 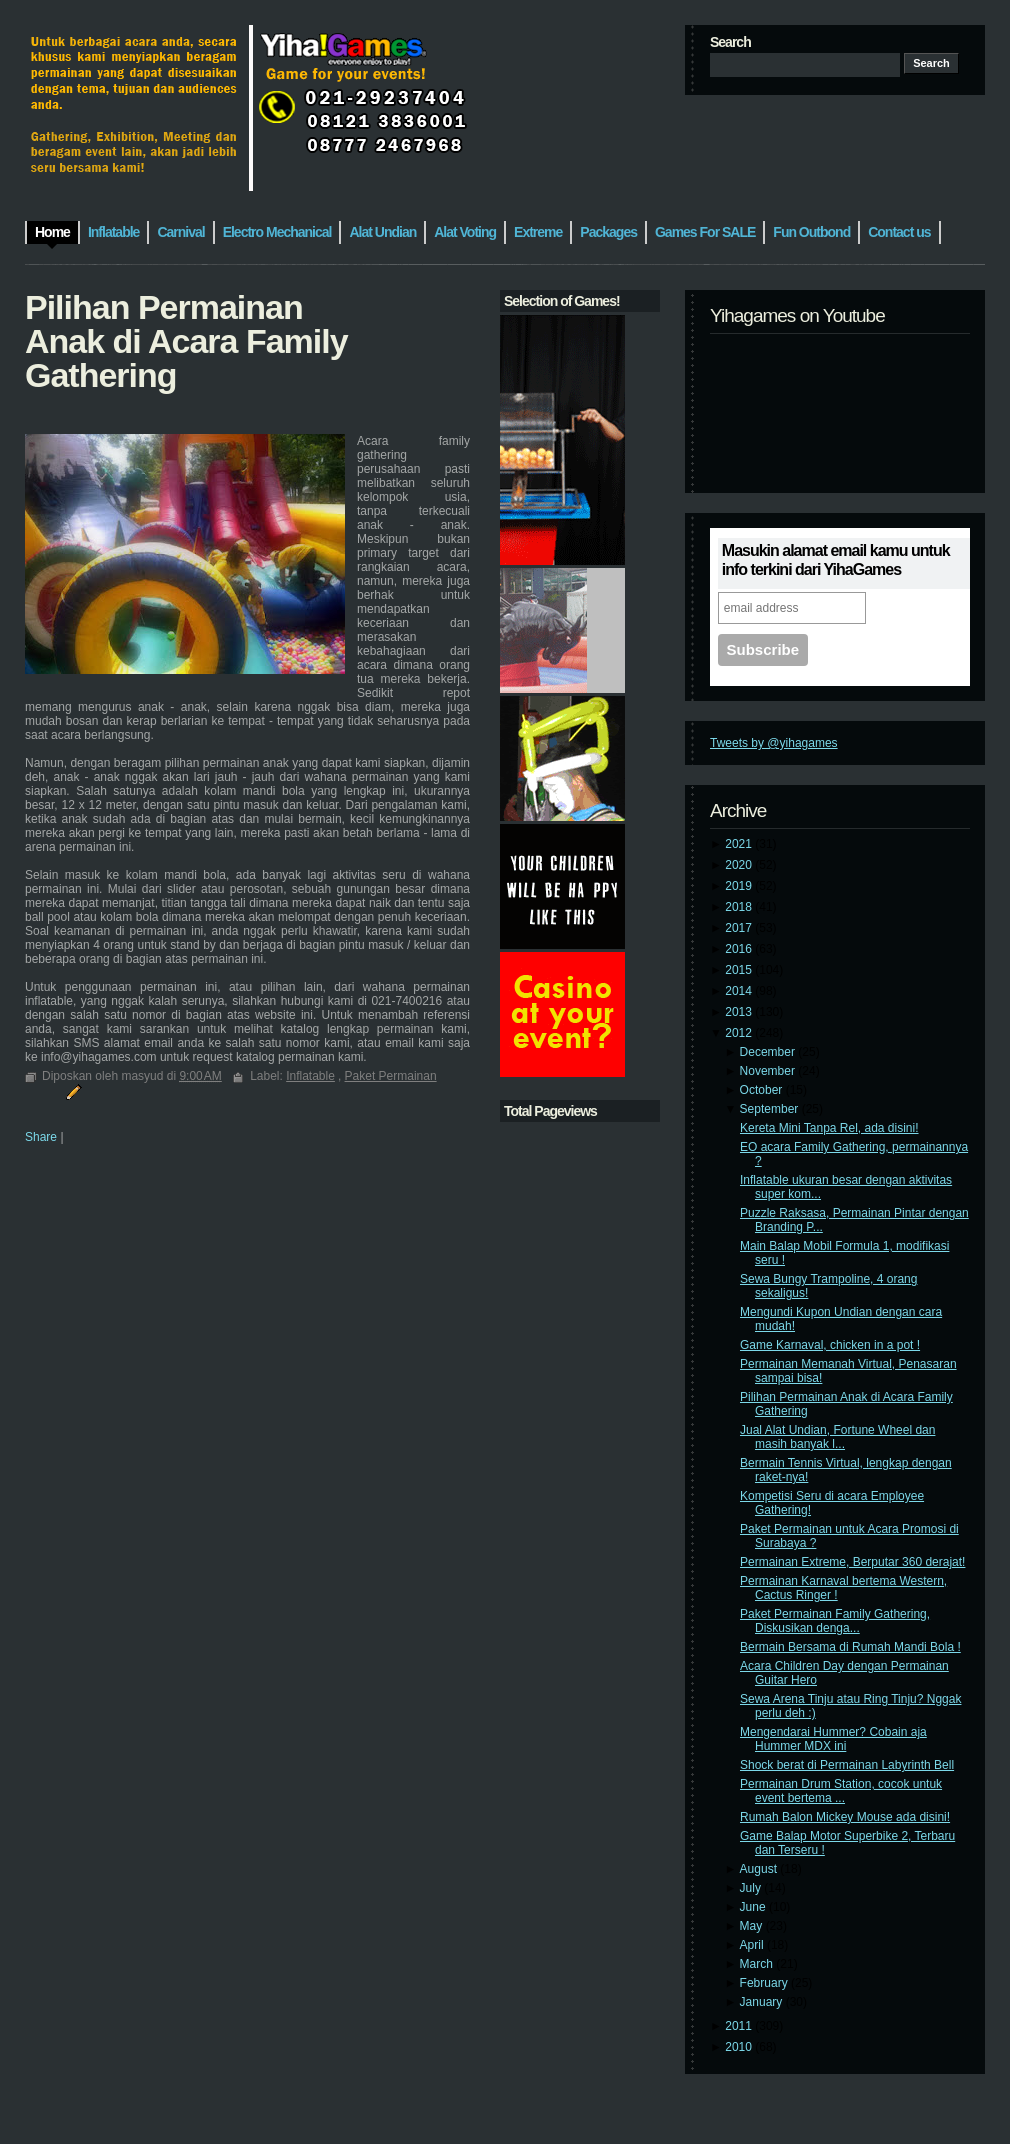 I want to click on February, so click(x=765, y=1983).